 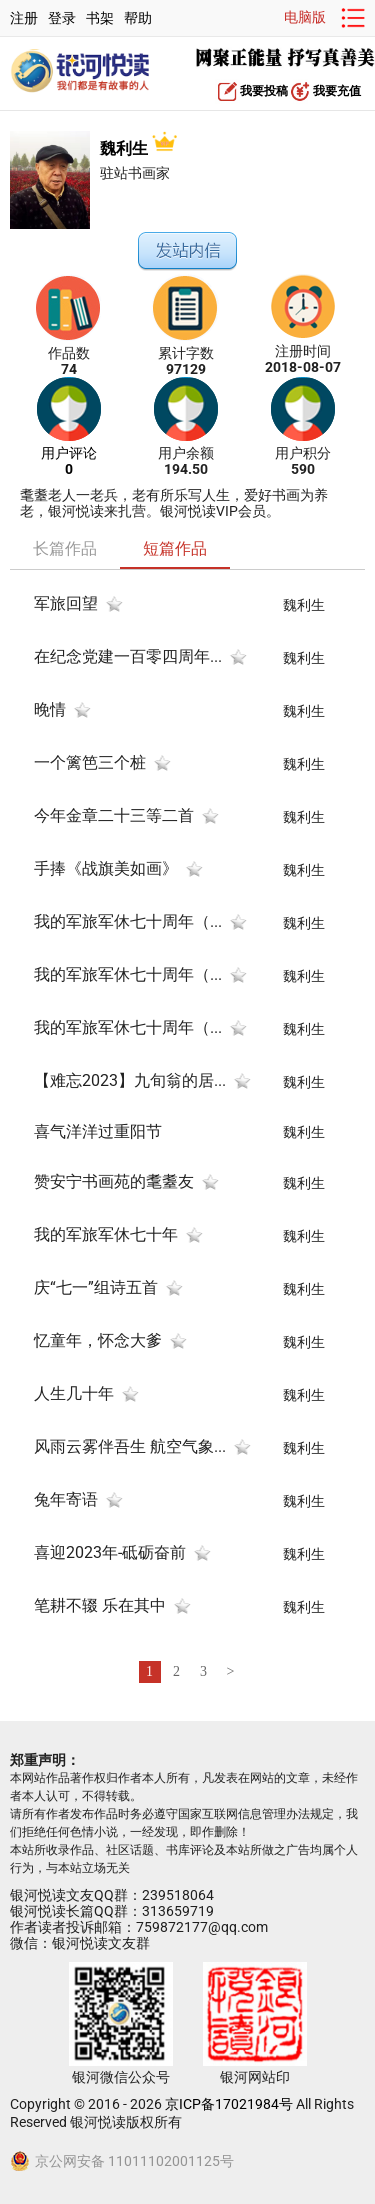 I want to click on 我的军旅军休七十周年（..., so click(x=128, y=921).